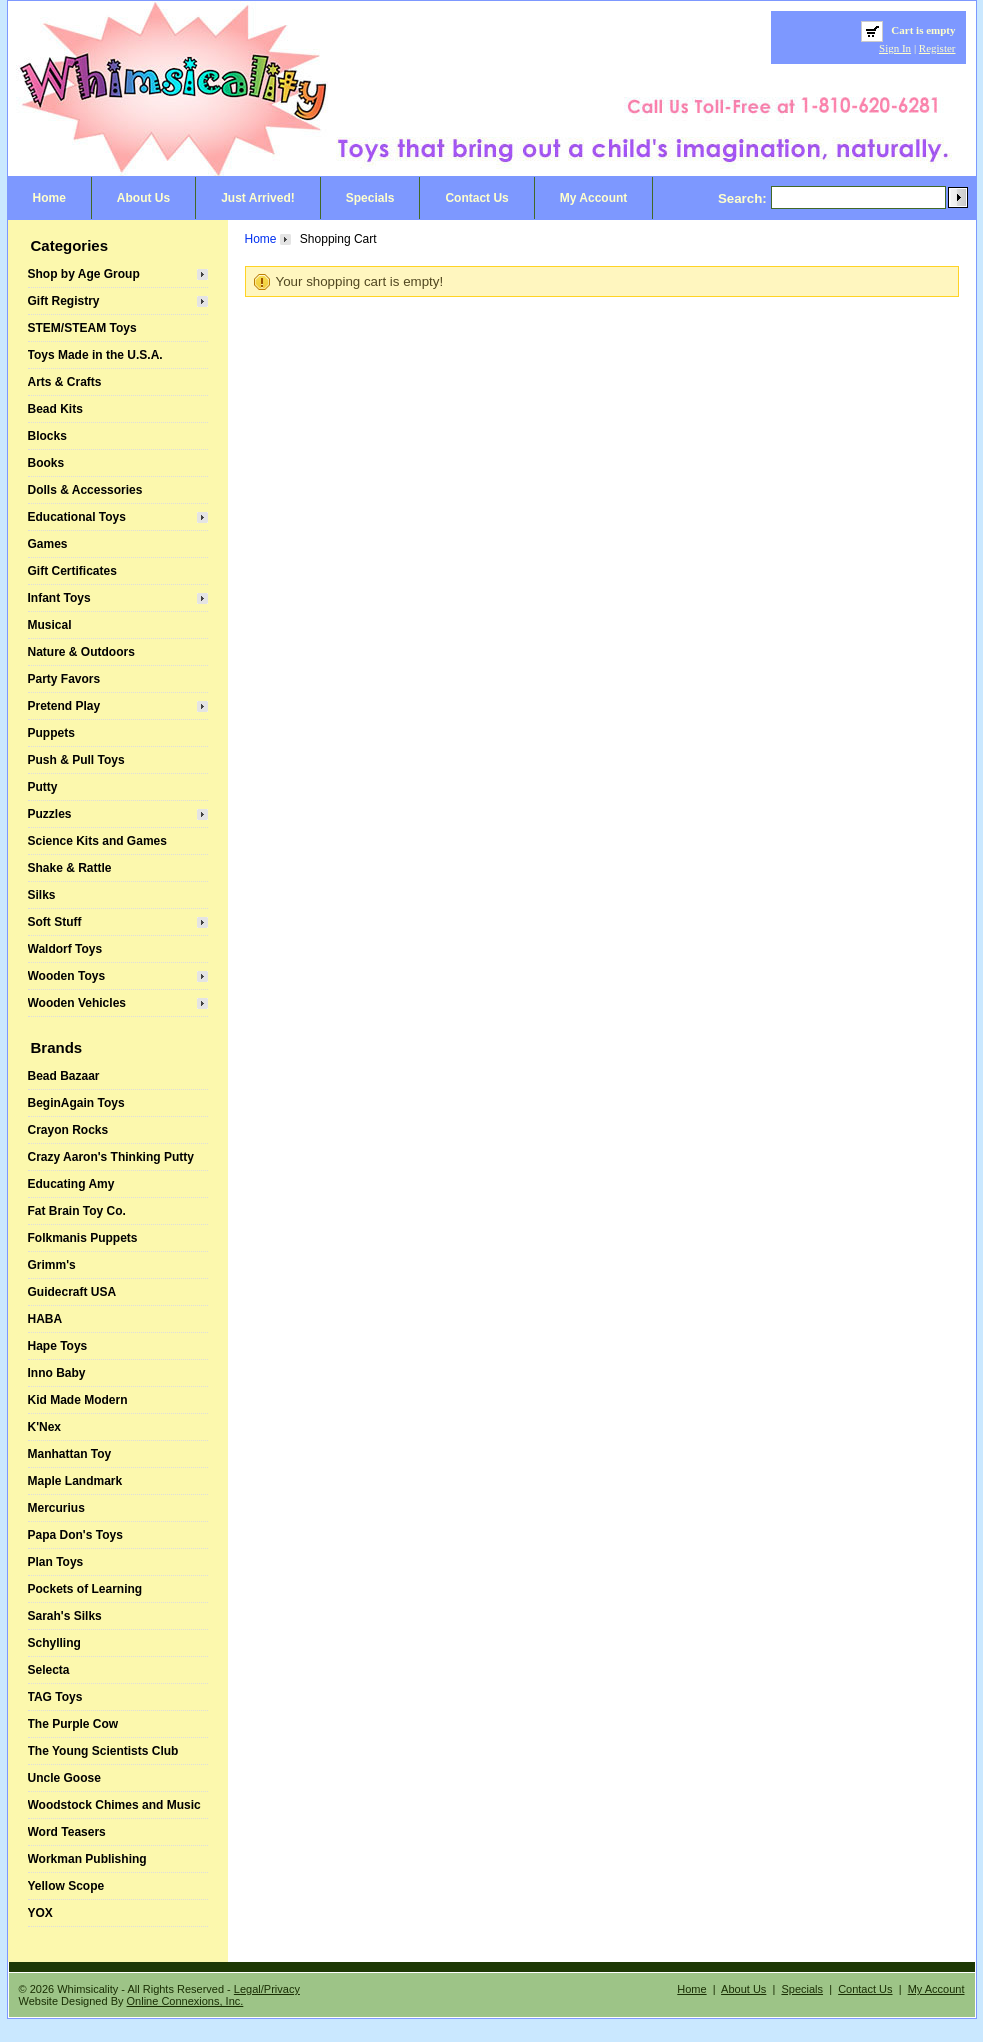 The width and height of the screenshot is (983, 2042). Describe the element at coordinates (82, 328) in the screenshot. I see `STEM/STEAM Toys` at that location.